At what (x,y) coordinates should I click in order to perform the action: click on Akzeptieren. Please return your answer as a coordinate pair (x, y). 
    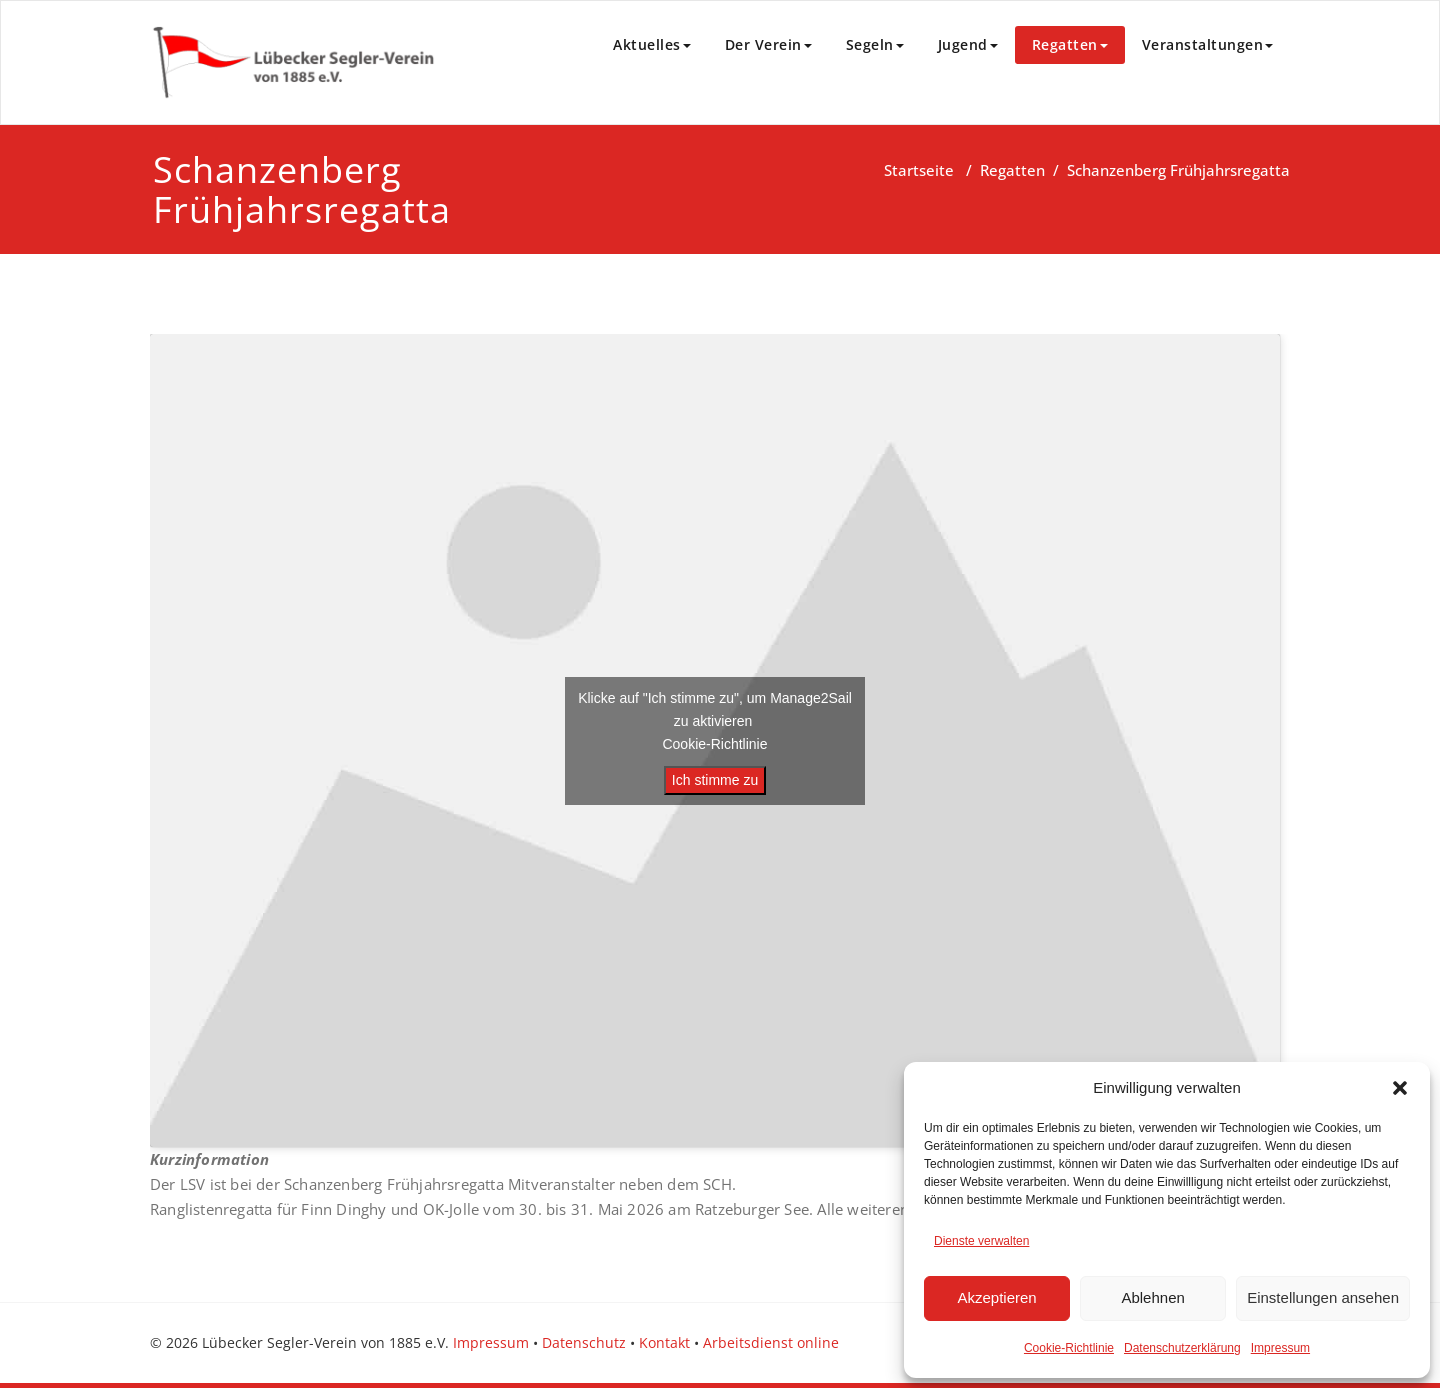
    Looking at the image, I should click on (996, 1297).